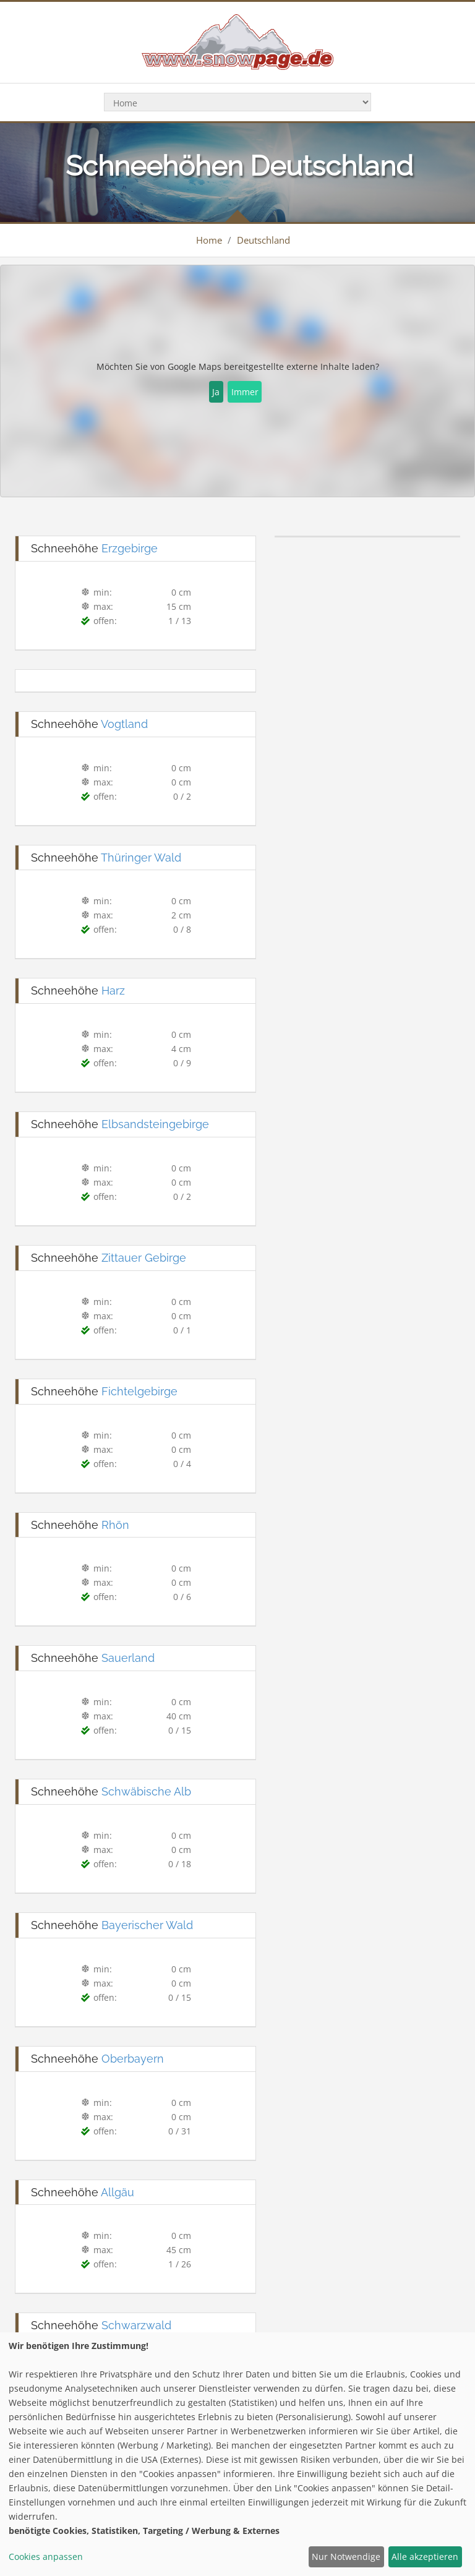  What do you see at coordinates (129, 548) in the screenshot?
I see `Erzgebirge` at bounding box center [129, 548].